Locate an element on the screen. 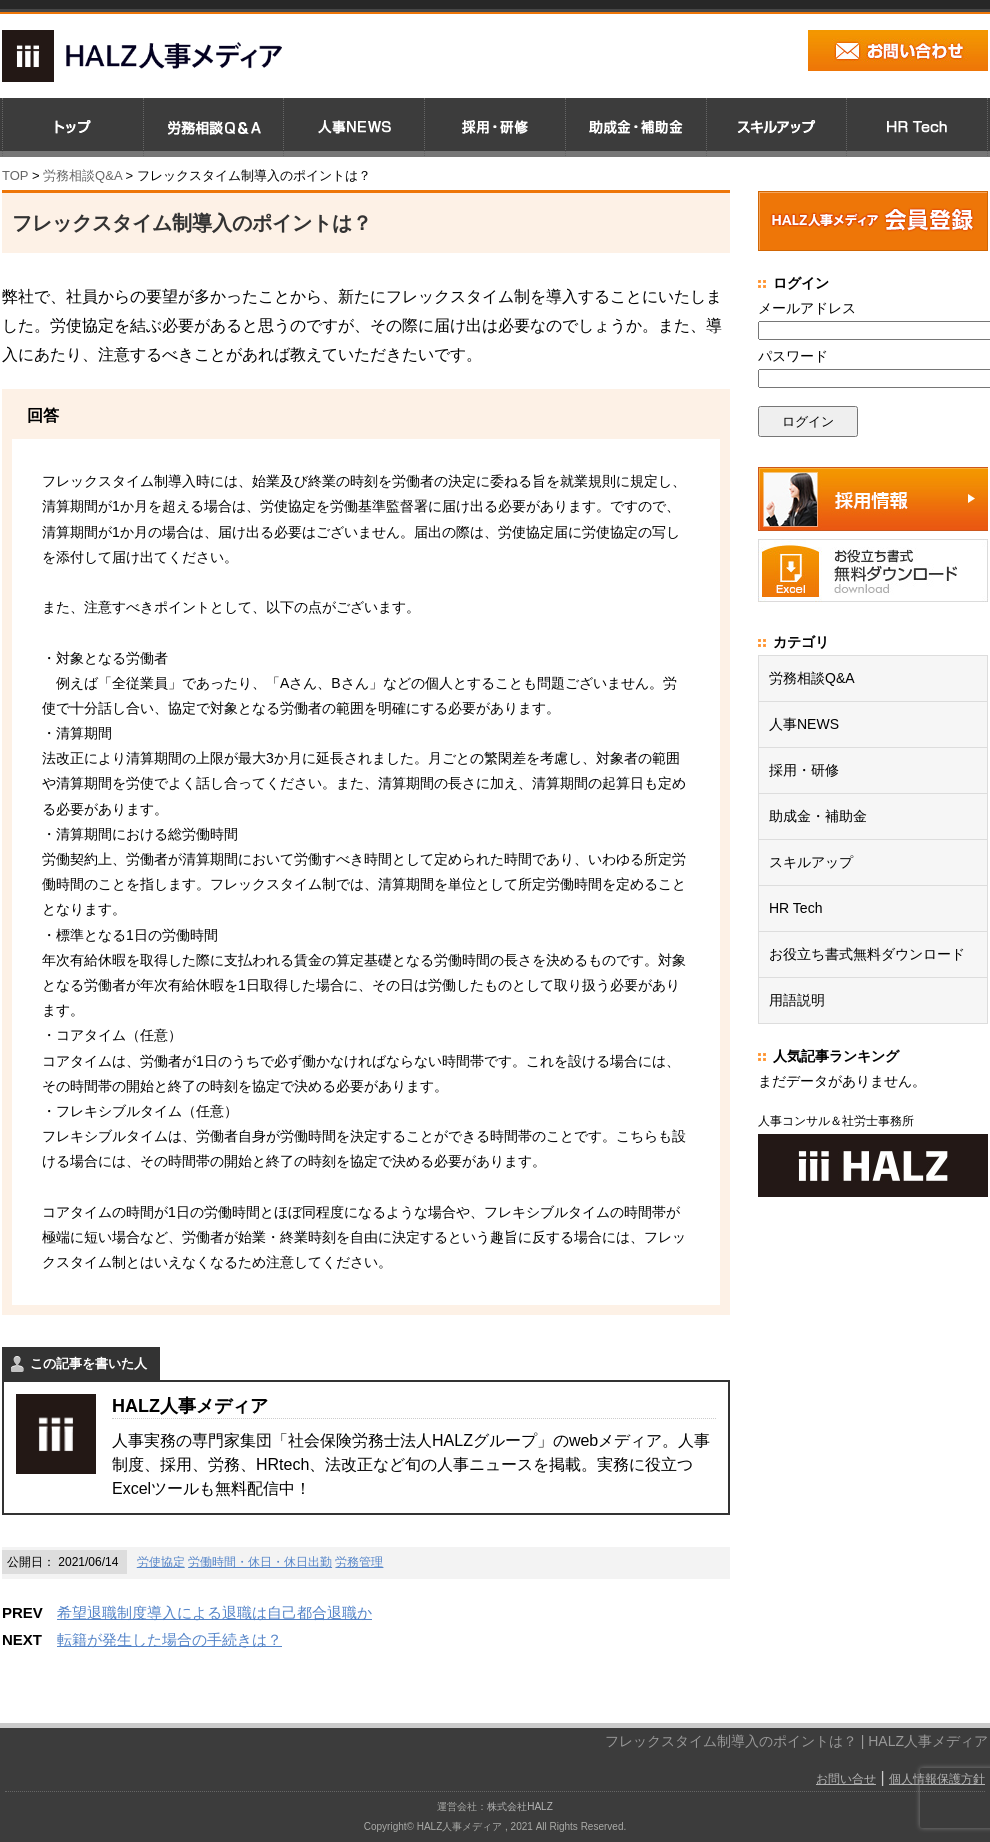  パスワード is located at coordinates (793, 356).